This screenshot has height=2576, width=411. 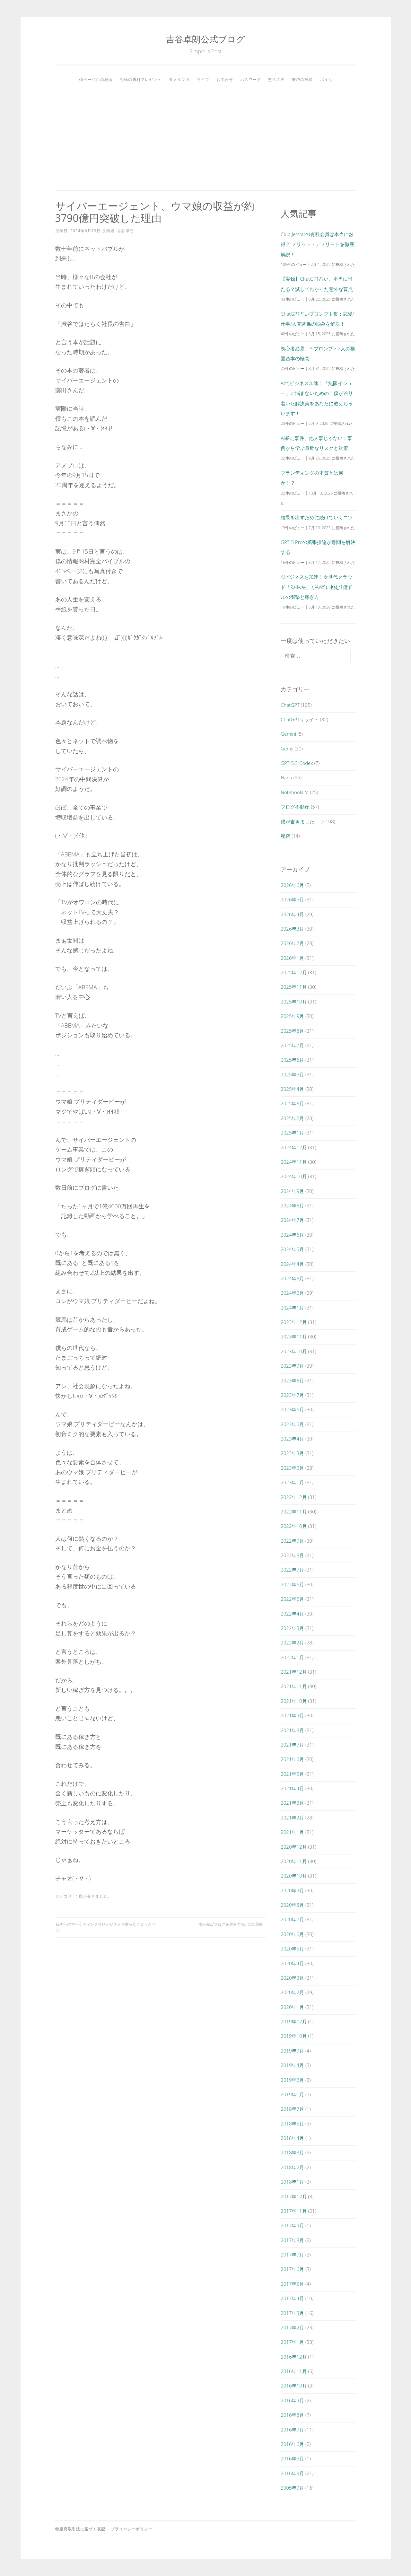 I want to click on 2016年12月, so click(x=294, y=2356).